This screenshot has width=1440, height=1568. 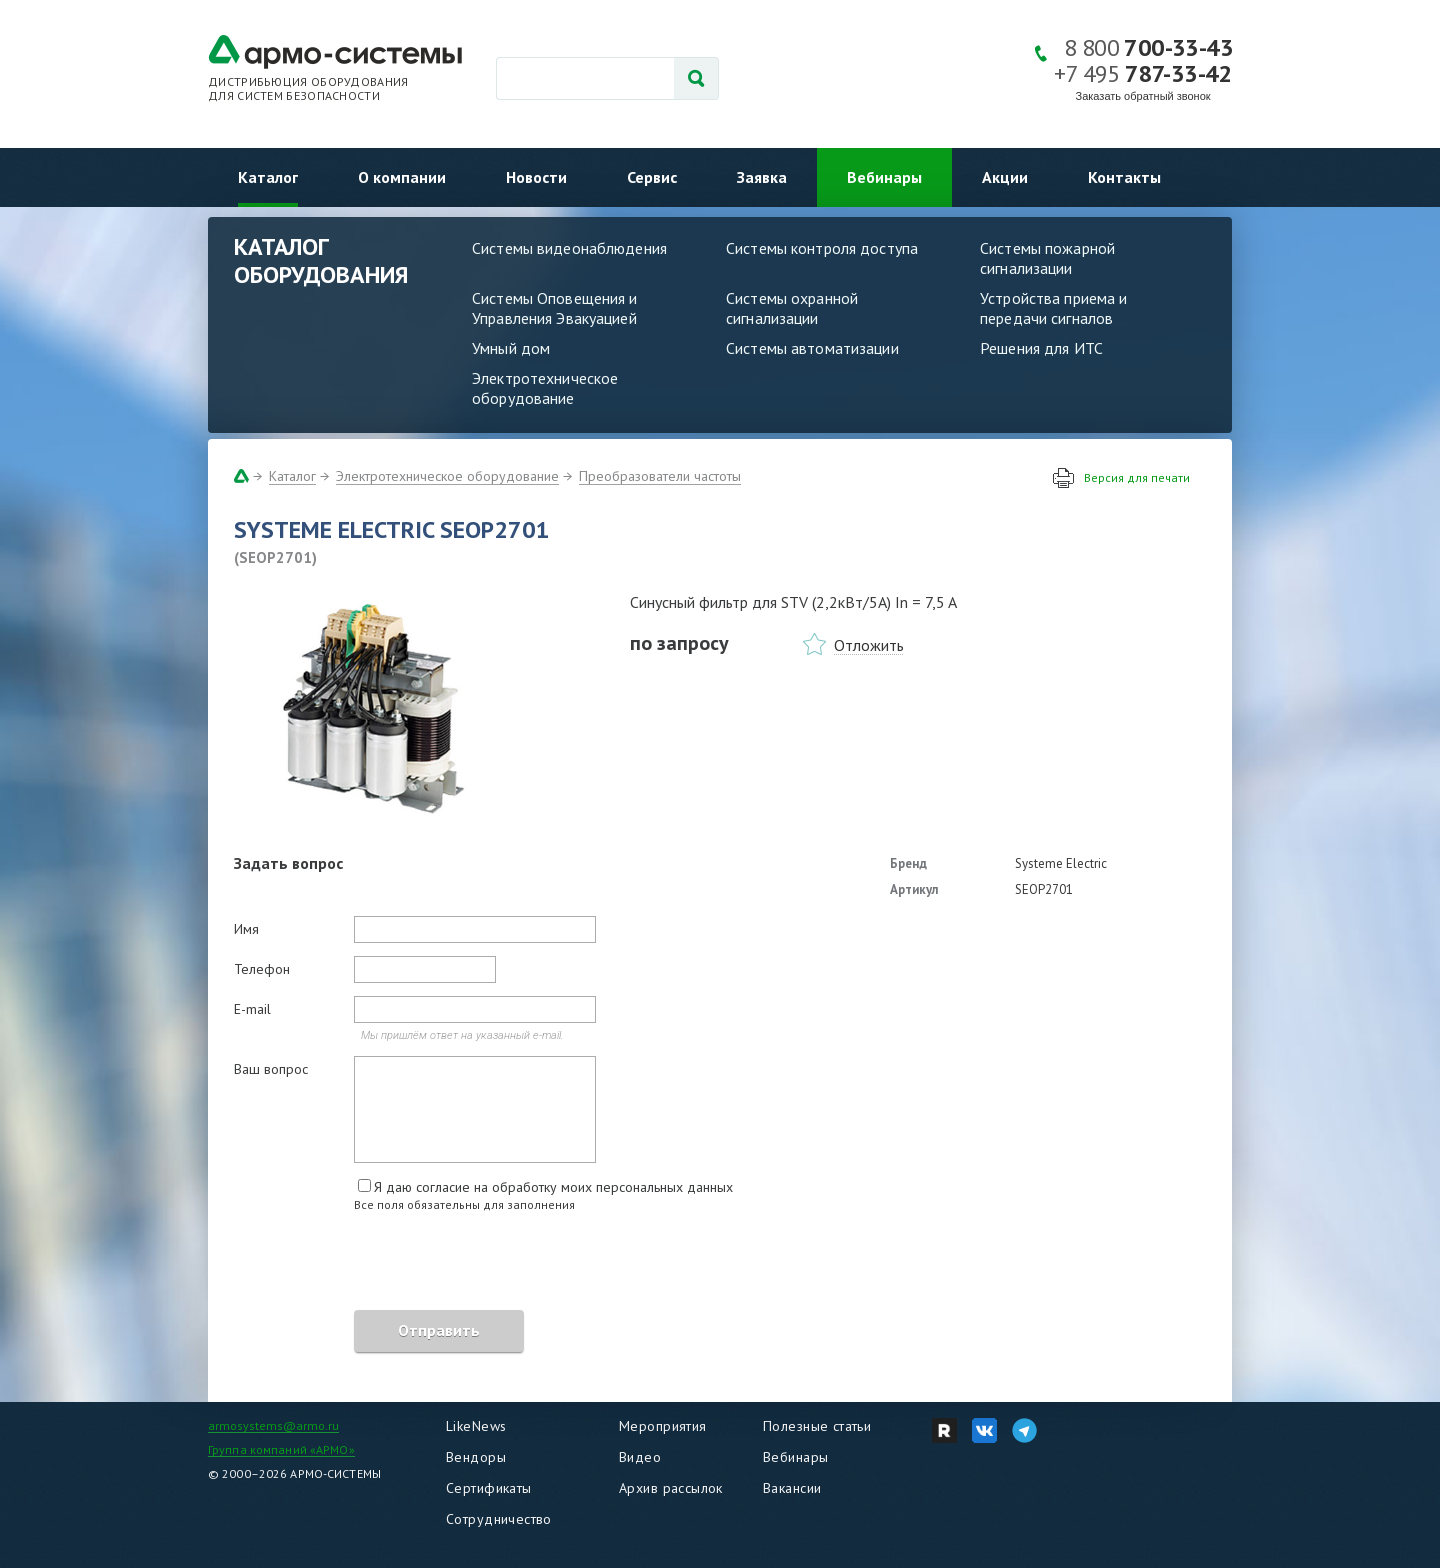 I want to click on Вебинары, so click(x=884, y=177).